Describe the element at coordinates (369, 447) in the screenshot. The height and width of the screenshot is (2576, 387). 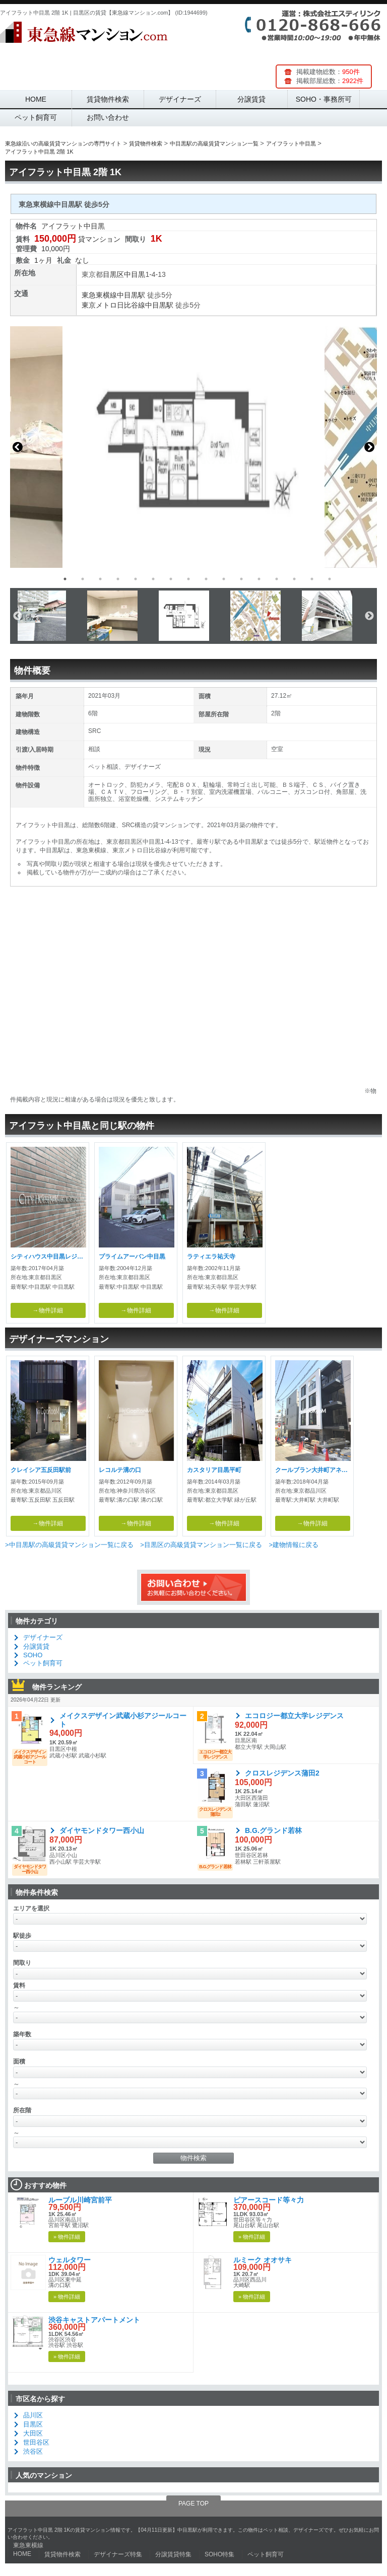
I see `Next [button]` at that location.